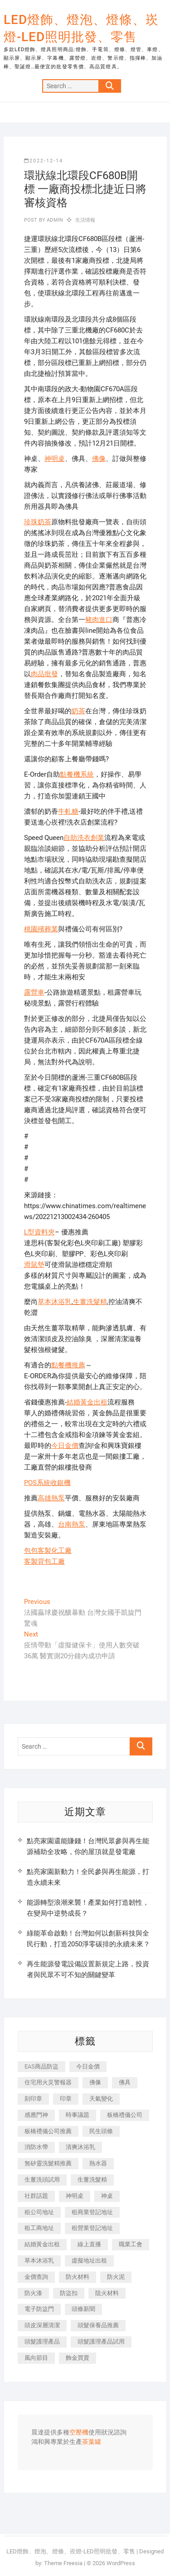 The height and width of the screenshot is (2576, 170). Describe the element at coordinates (36, 2357) in the screenshot. I see `風向節目 [風向節目 (399 個項目)]` at that location.